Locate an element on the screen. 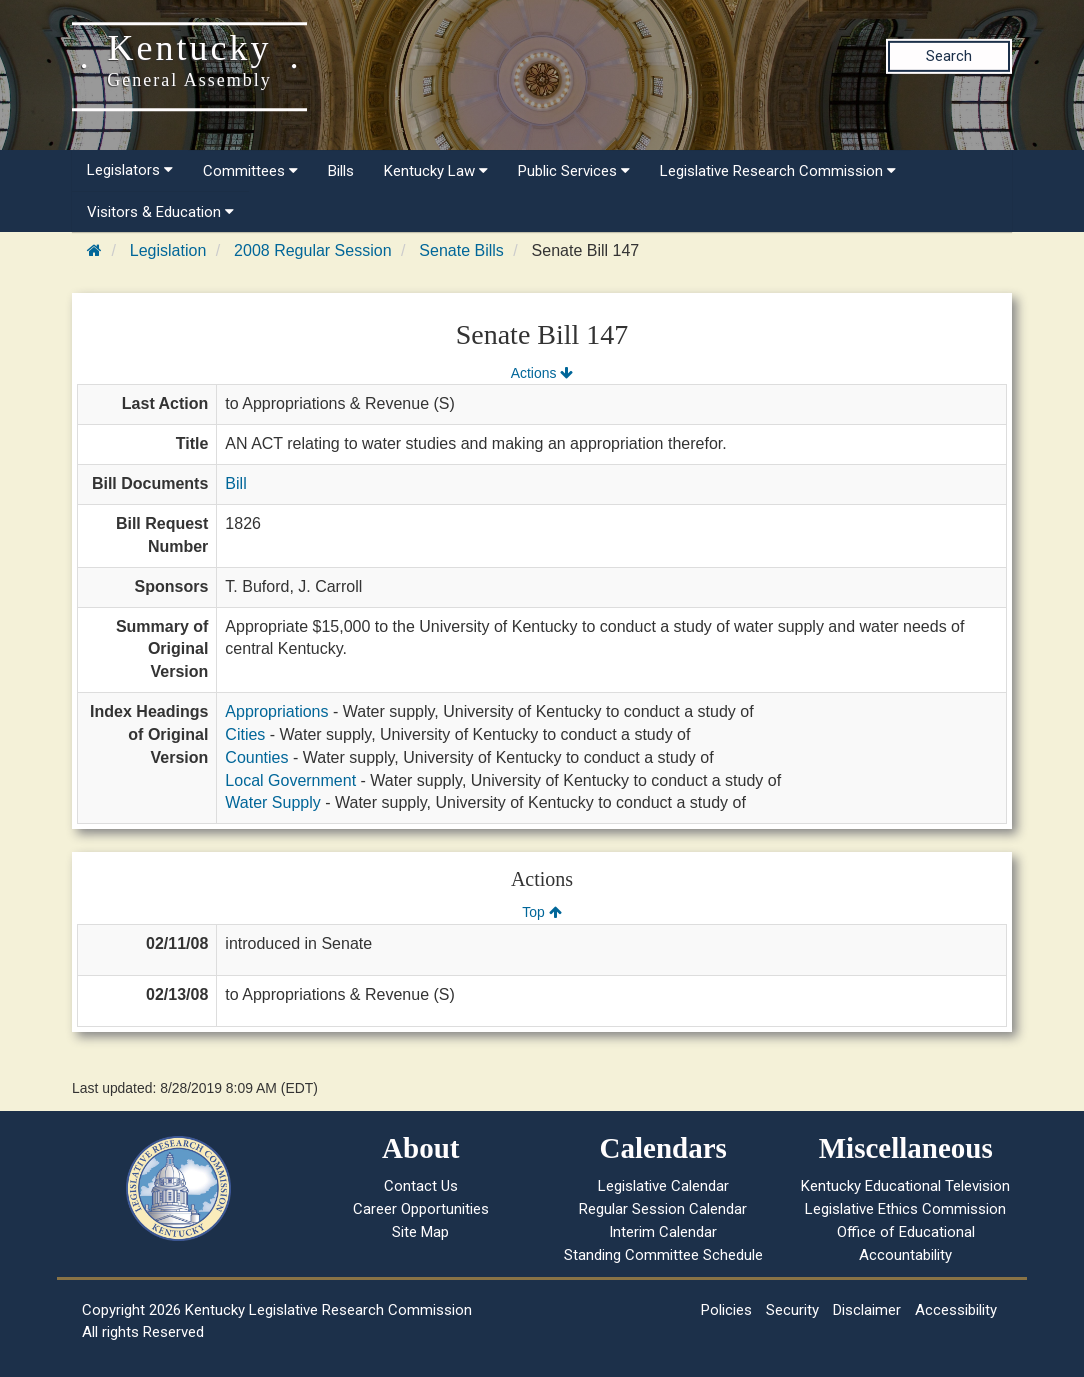  2008 Regular Session is located at coordinates (312, 250).